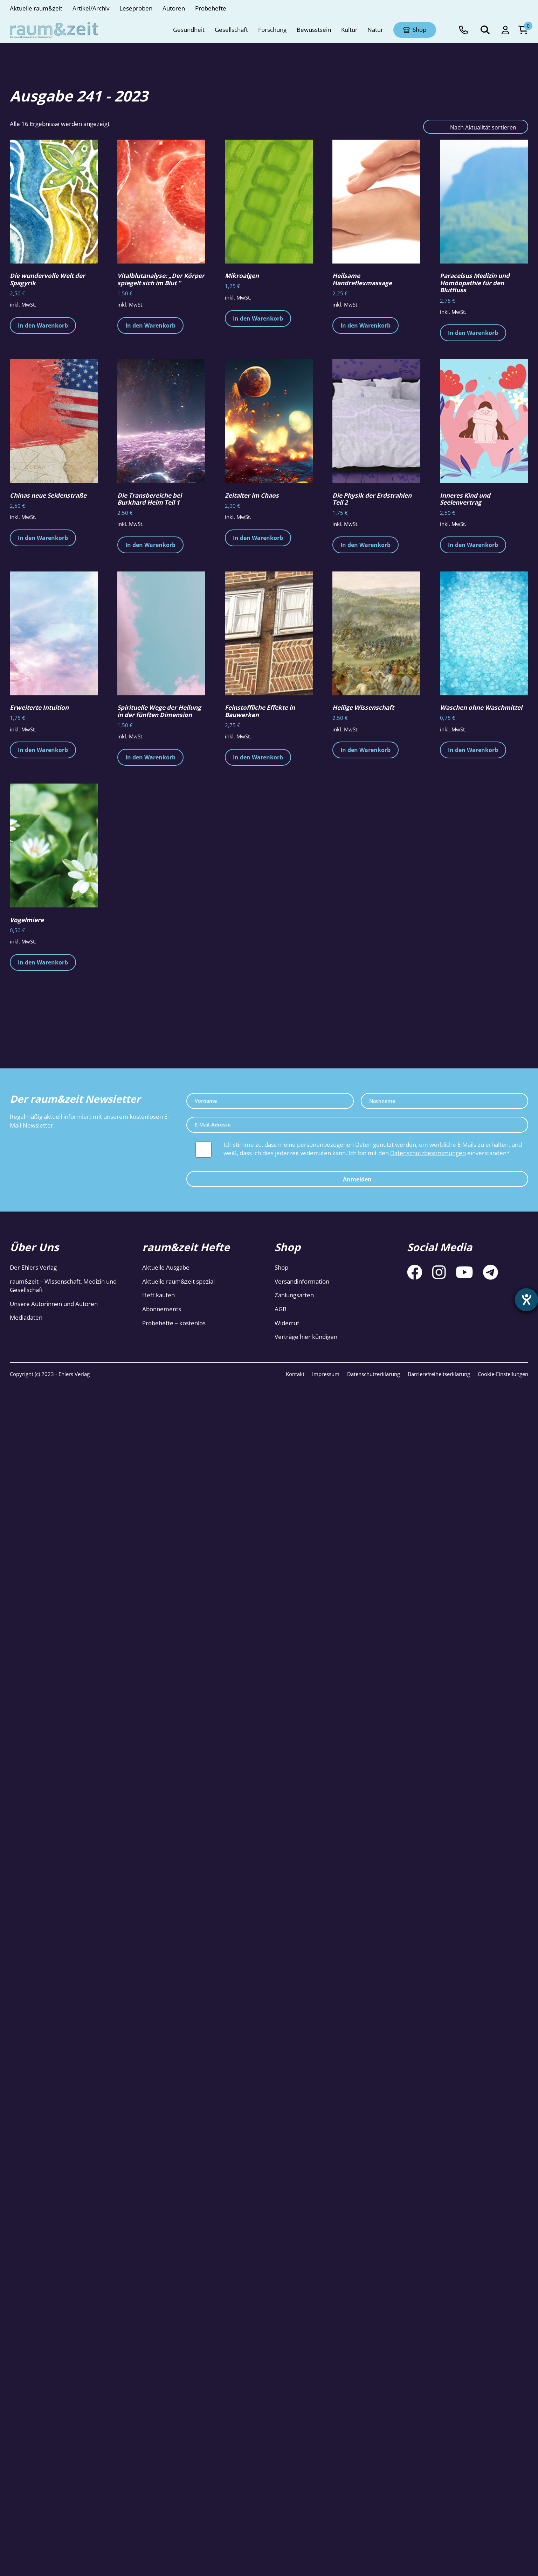 This screenshot has width=538, height=2576. I want to click on AGB, so click(281, 1309).